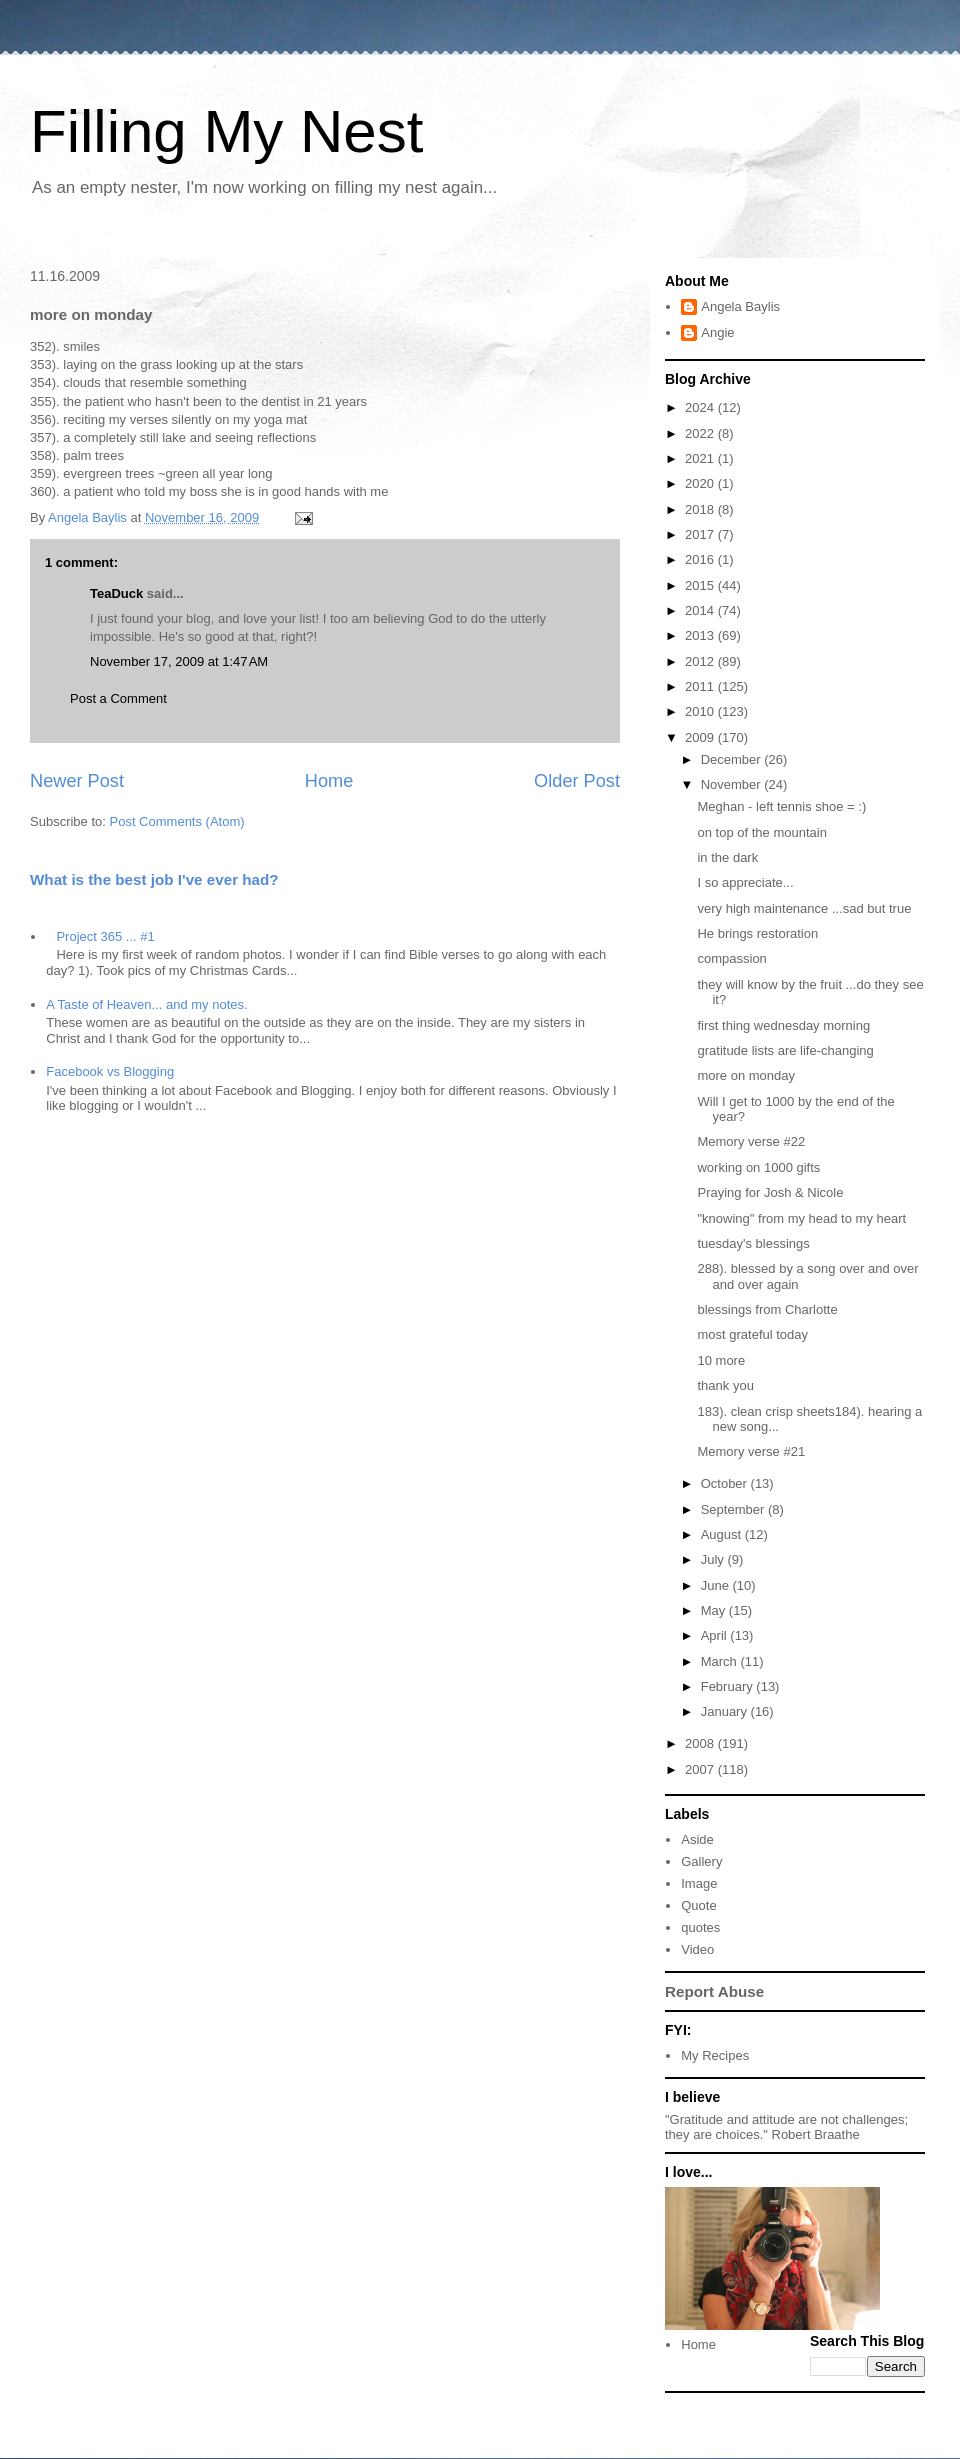 This screenshot has height=2459, width=960. Describe the element at coordinates (118, 698) in the screenshot. I see `Post a Comment` at that location.